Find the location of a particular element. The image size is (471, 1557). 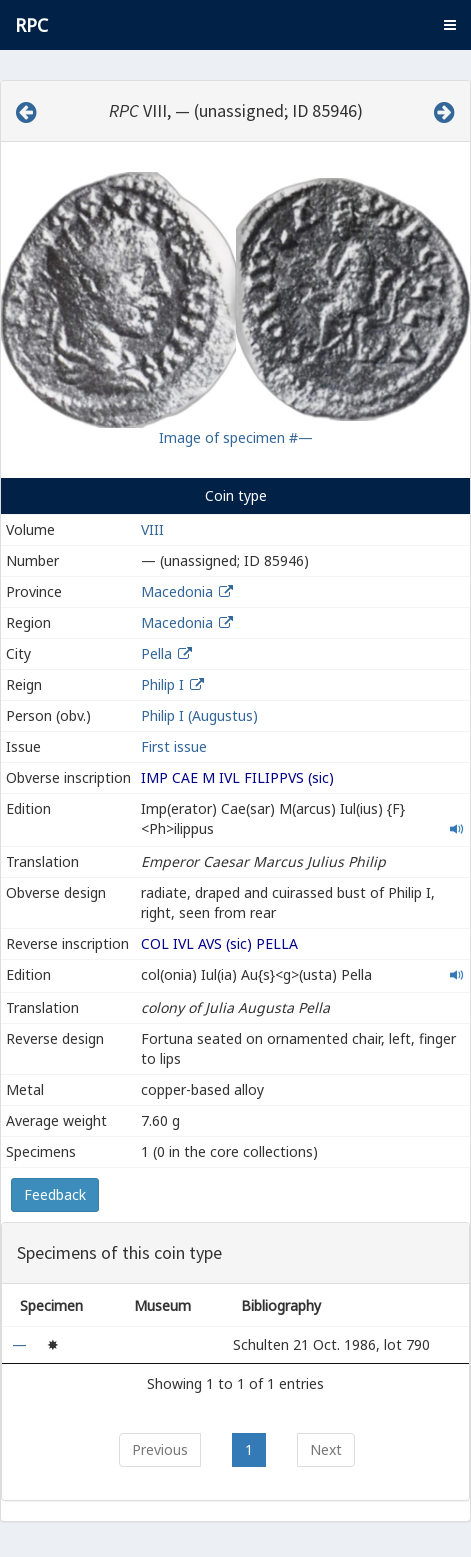

Philip I (Augustus) is located at coordinates (199, 715).